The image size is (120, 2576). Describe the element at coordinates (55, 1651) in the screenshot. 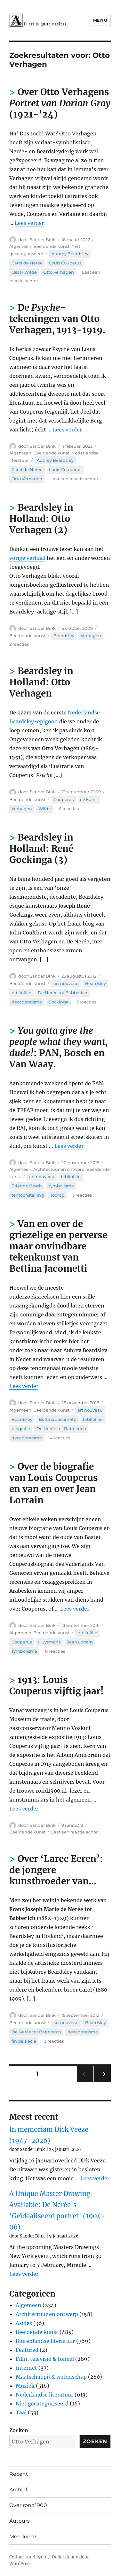

I see `8 reacties` at that location.